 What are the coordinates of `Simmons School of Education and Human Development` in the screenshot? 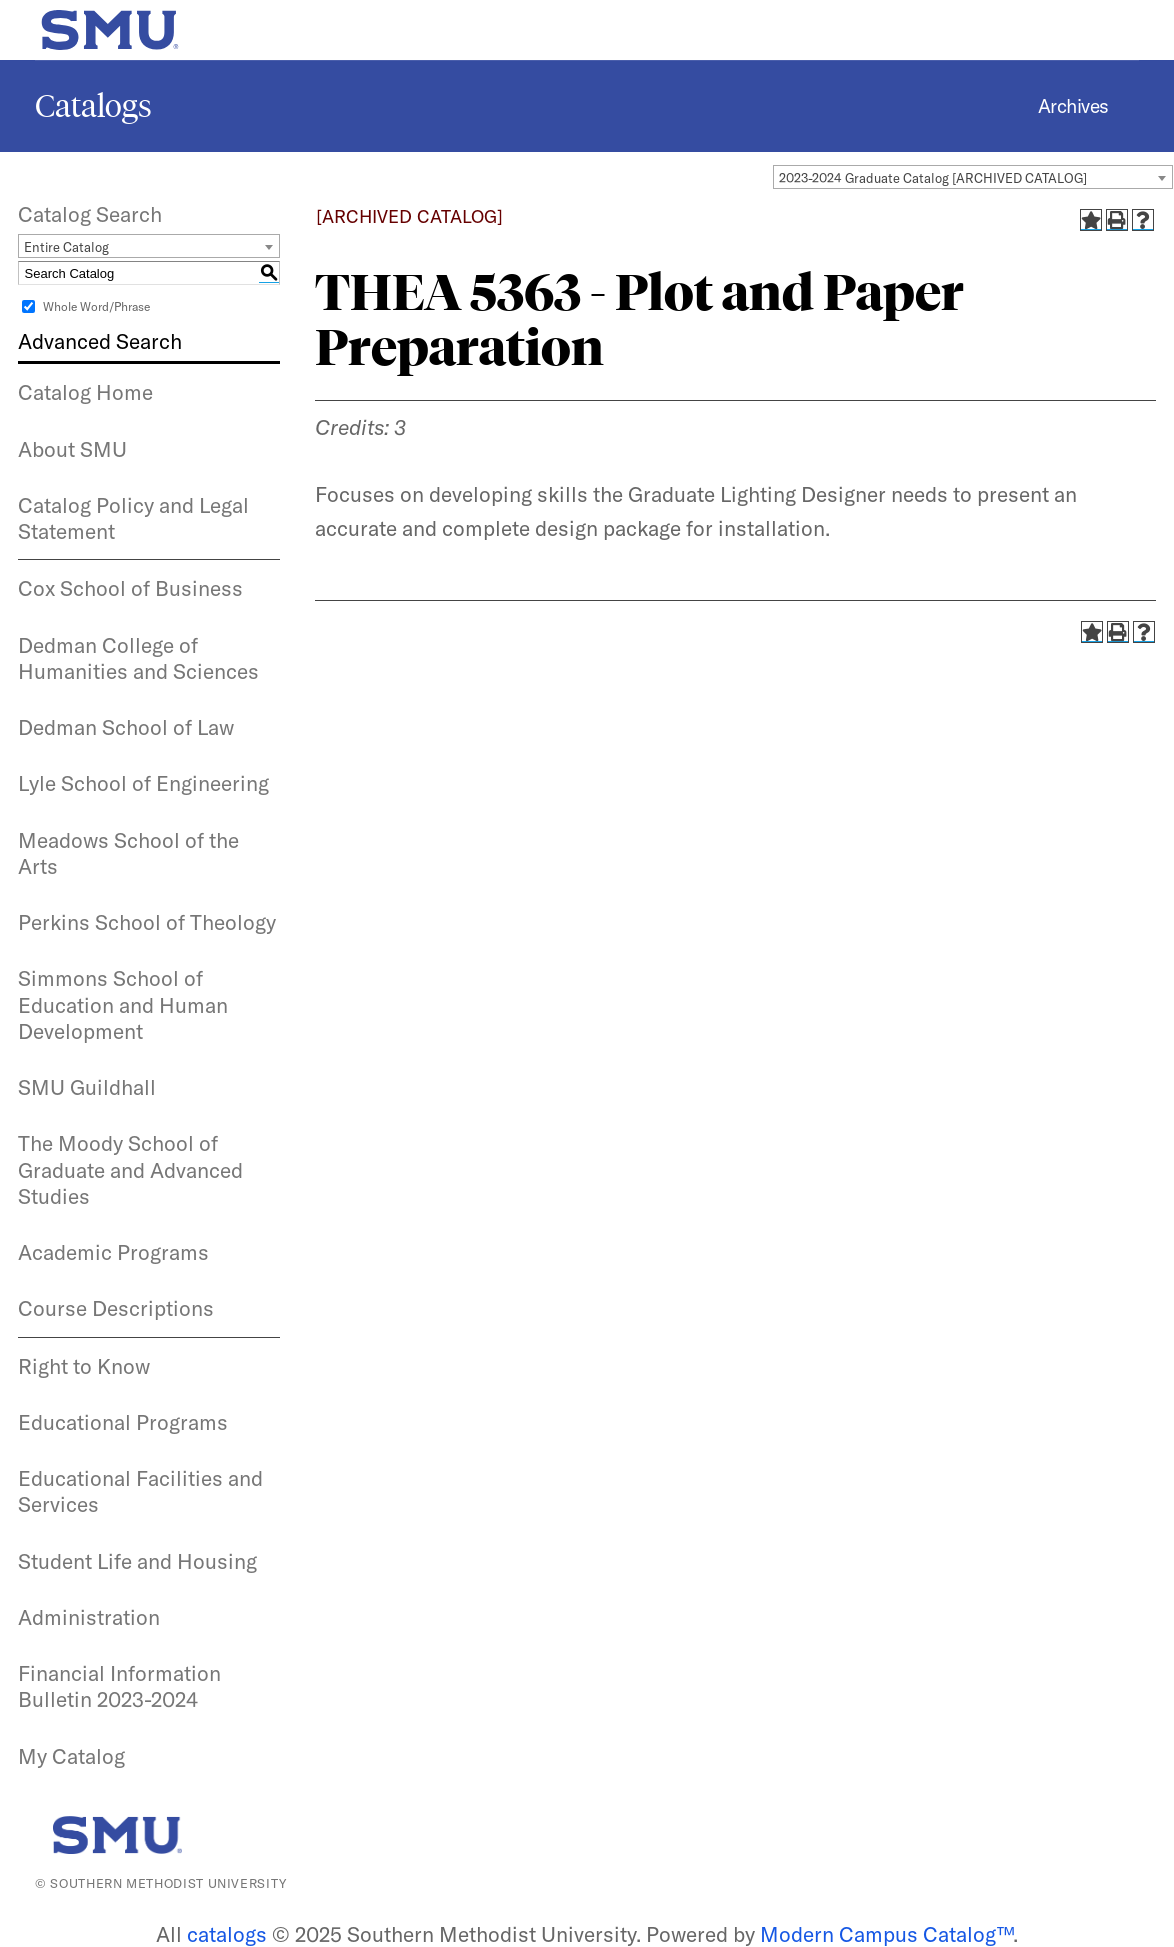 It's located at (123, 1004).